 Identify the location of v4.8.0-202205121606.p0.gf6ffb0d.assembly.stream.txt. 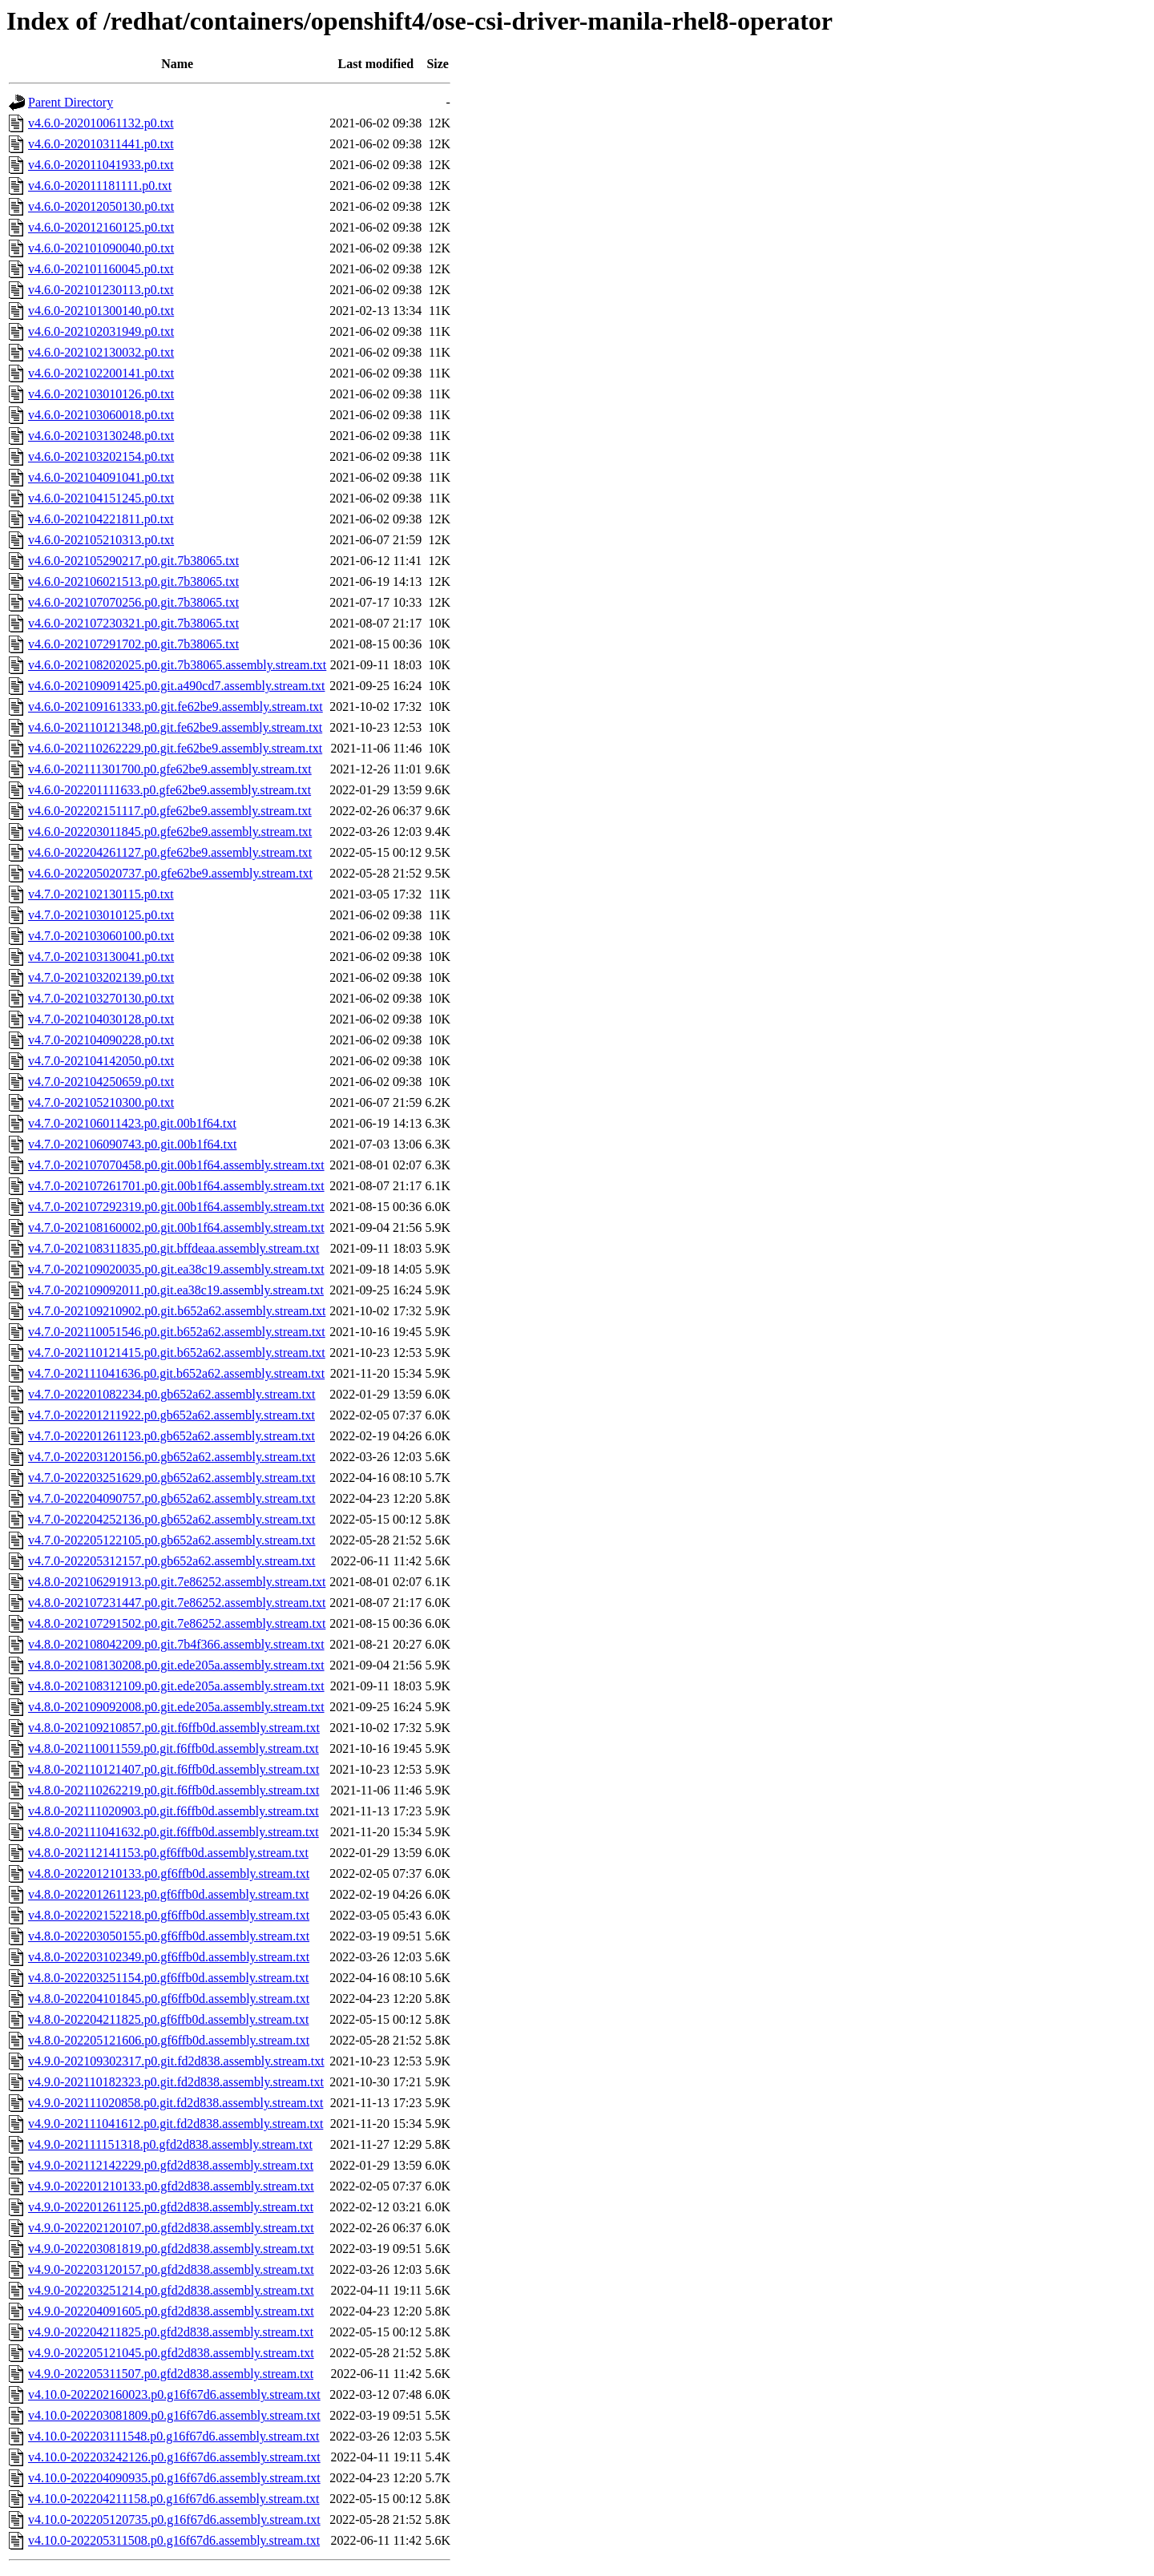
(168, 2040).